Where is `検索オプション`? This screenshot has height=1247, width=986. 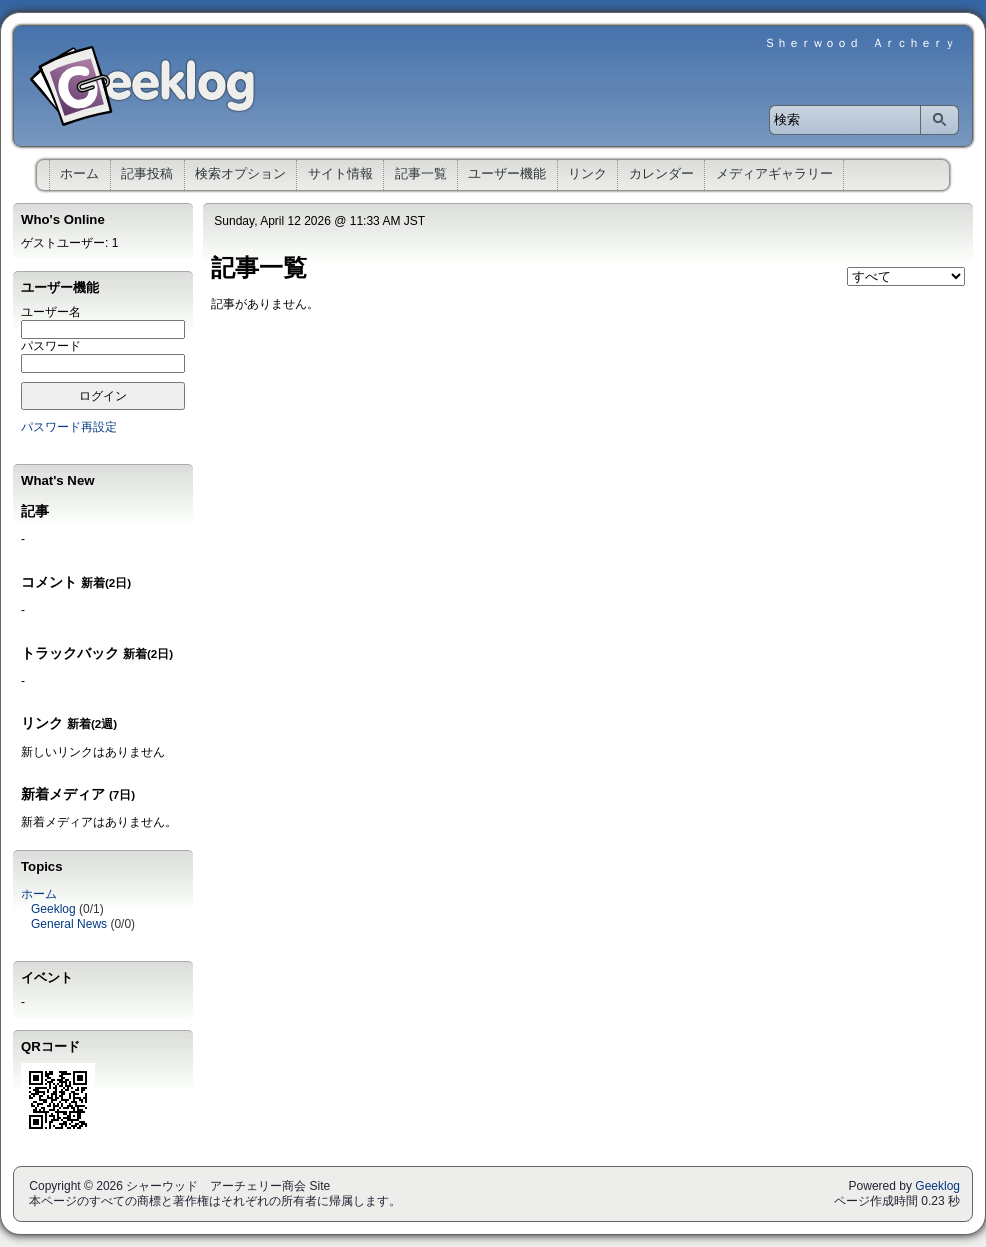
検索オプション is located at coordinates (240, 173).